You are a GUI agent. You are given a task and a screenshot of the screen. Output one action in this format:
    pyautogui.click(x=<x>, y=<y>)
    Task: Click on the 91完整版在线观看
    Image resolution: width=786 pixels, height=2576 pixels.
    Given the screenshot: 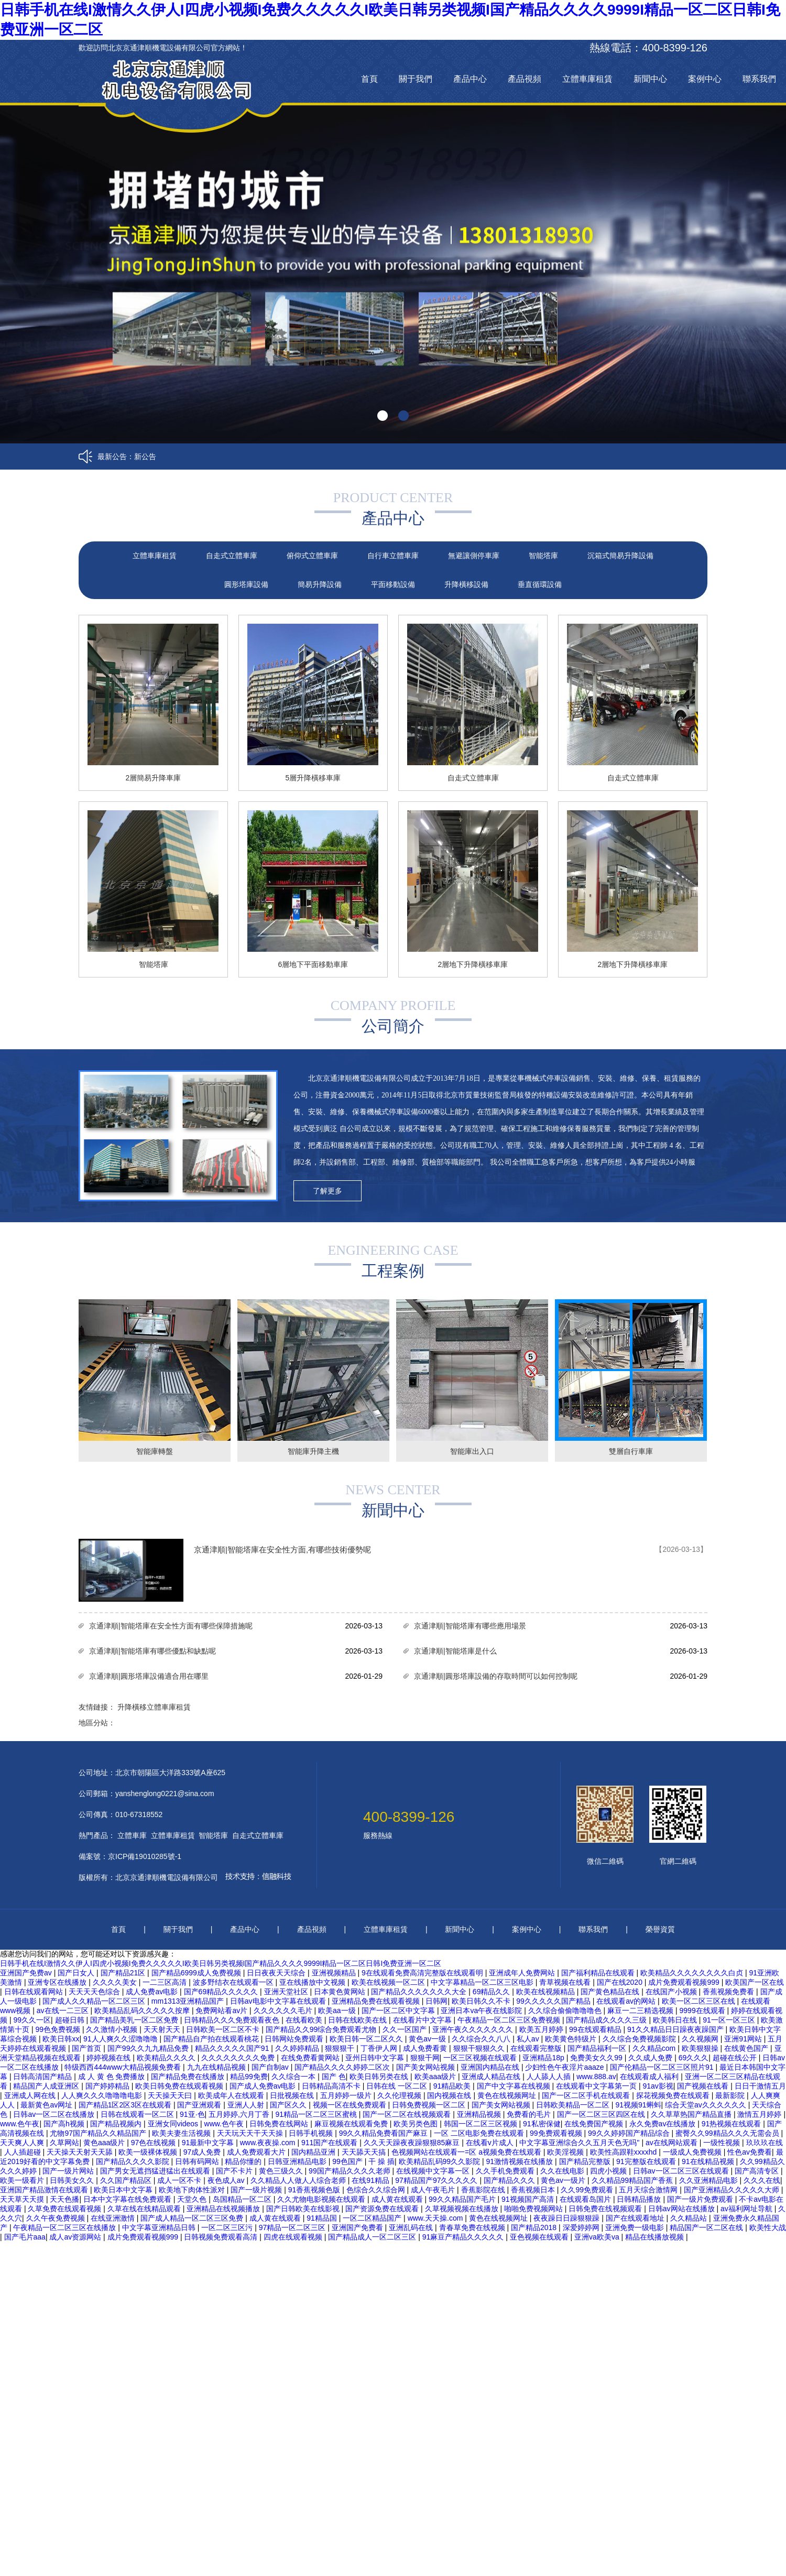 What is the action you would take?
    pyautogui.click(x=647, y=2161)
    